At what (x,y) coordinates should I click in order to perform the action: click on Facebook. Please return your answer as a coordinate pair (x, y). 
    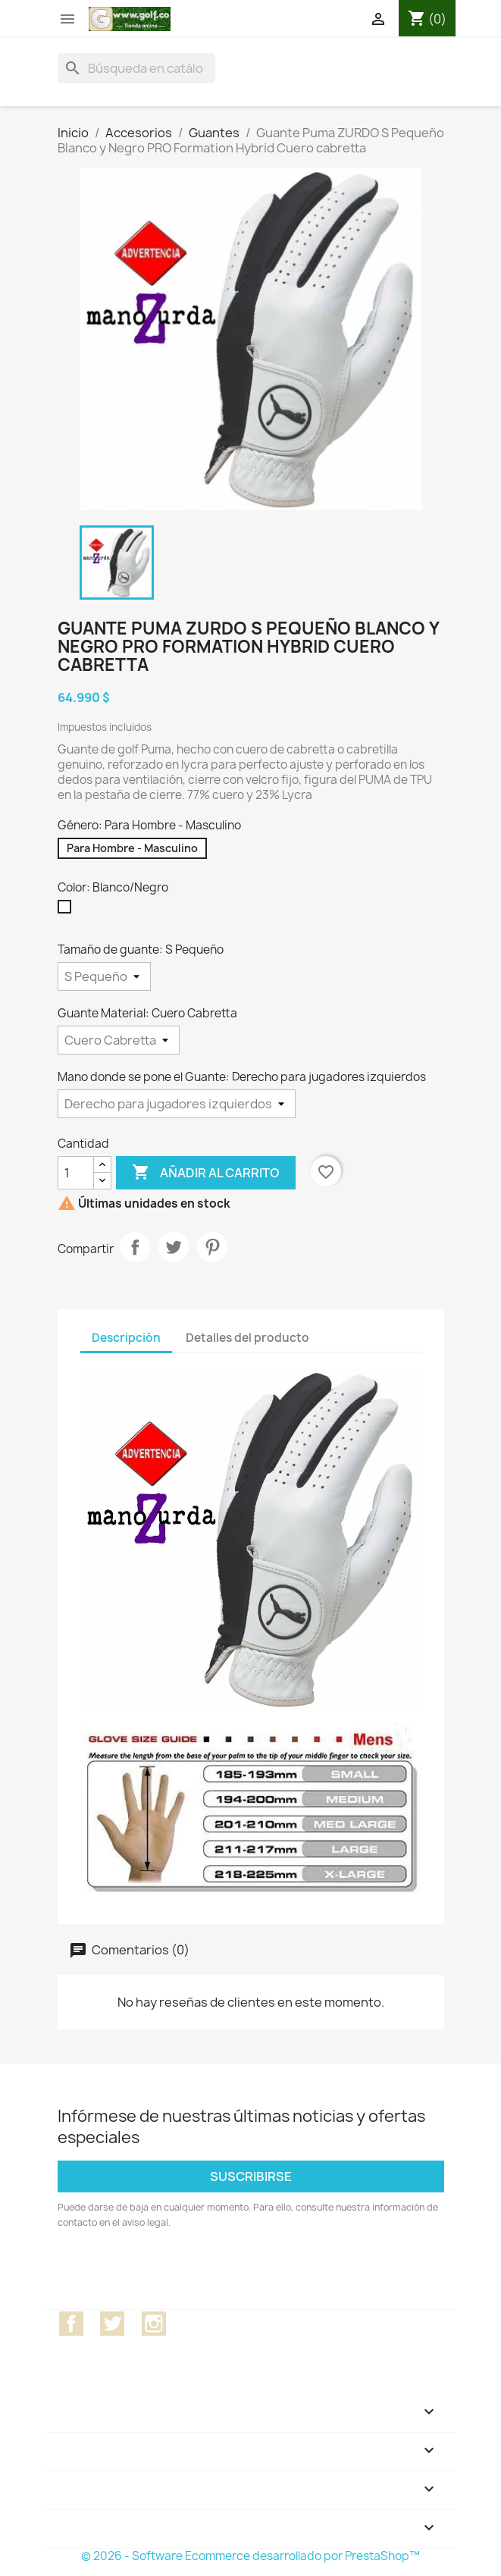
    Looking at the image, I should click on (71, 2323).